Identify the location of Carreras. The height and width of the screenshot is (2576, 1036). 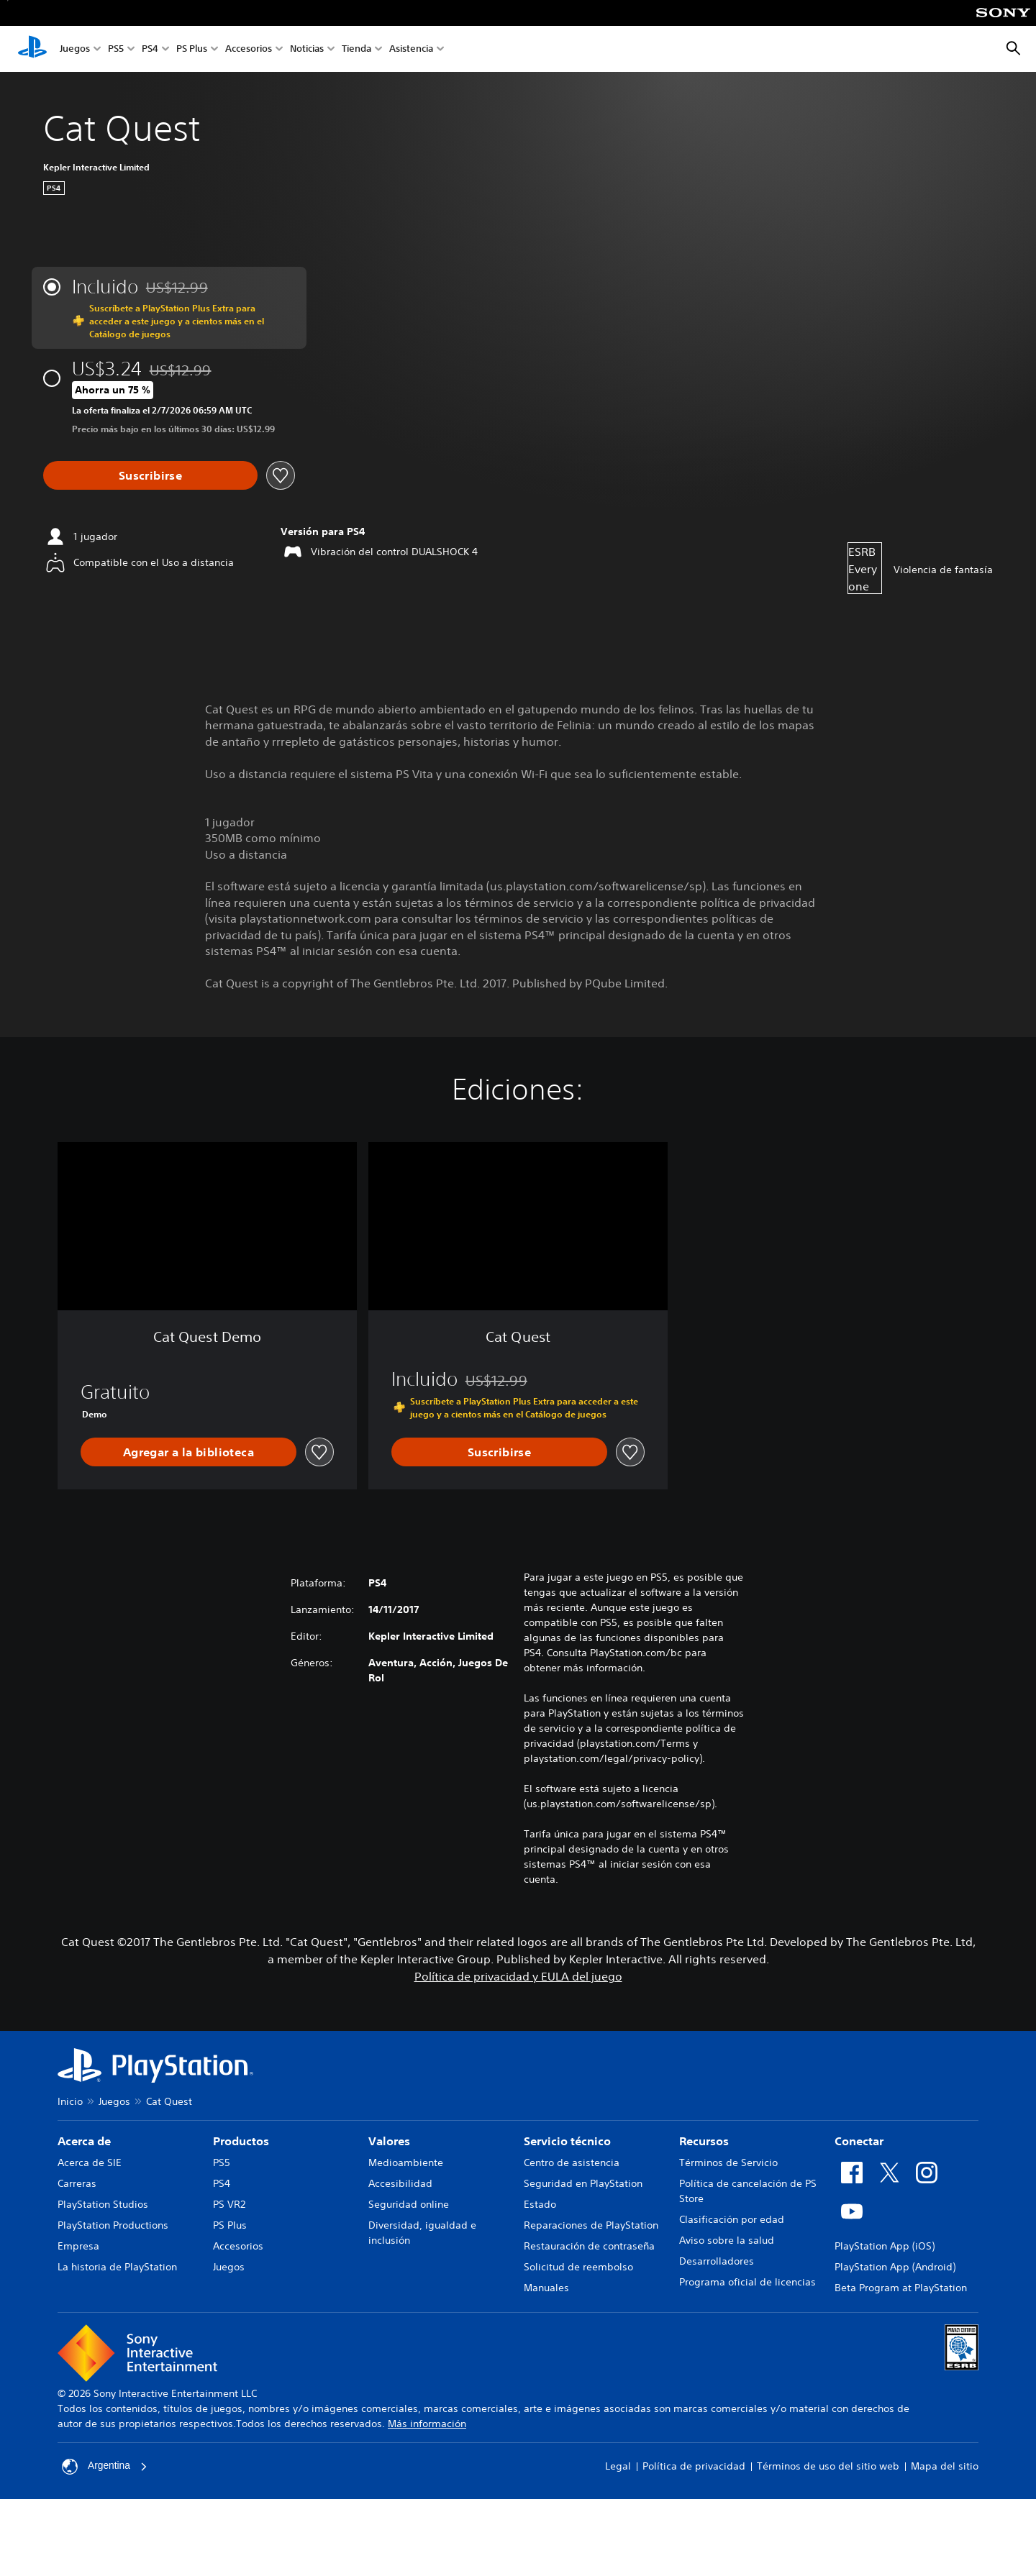
(77, 2183).